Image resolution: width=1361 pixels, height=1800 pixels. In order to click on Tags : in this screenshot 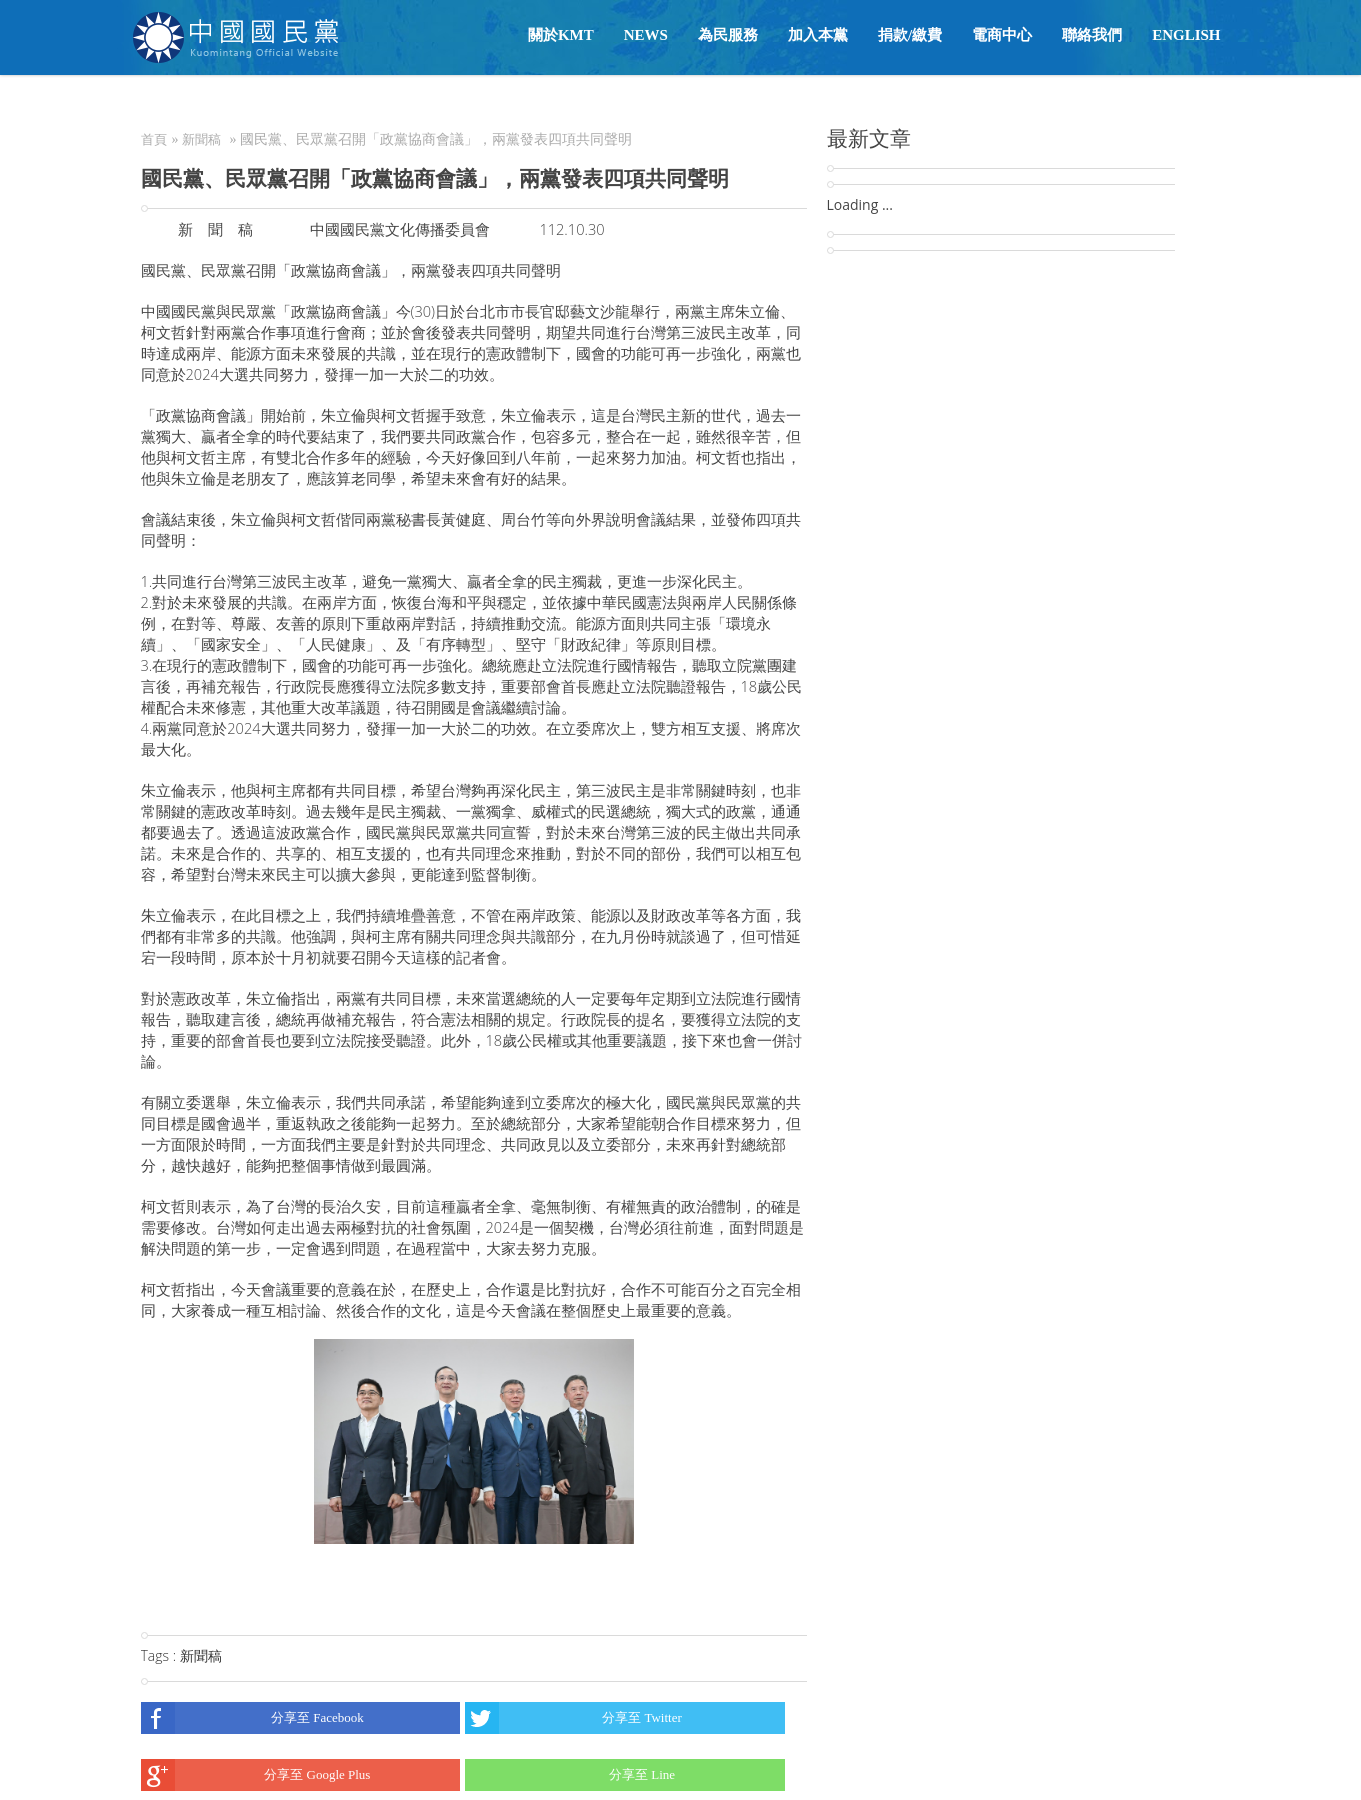, I will do `click(160, 1655)`.